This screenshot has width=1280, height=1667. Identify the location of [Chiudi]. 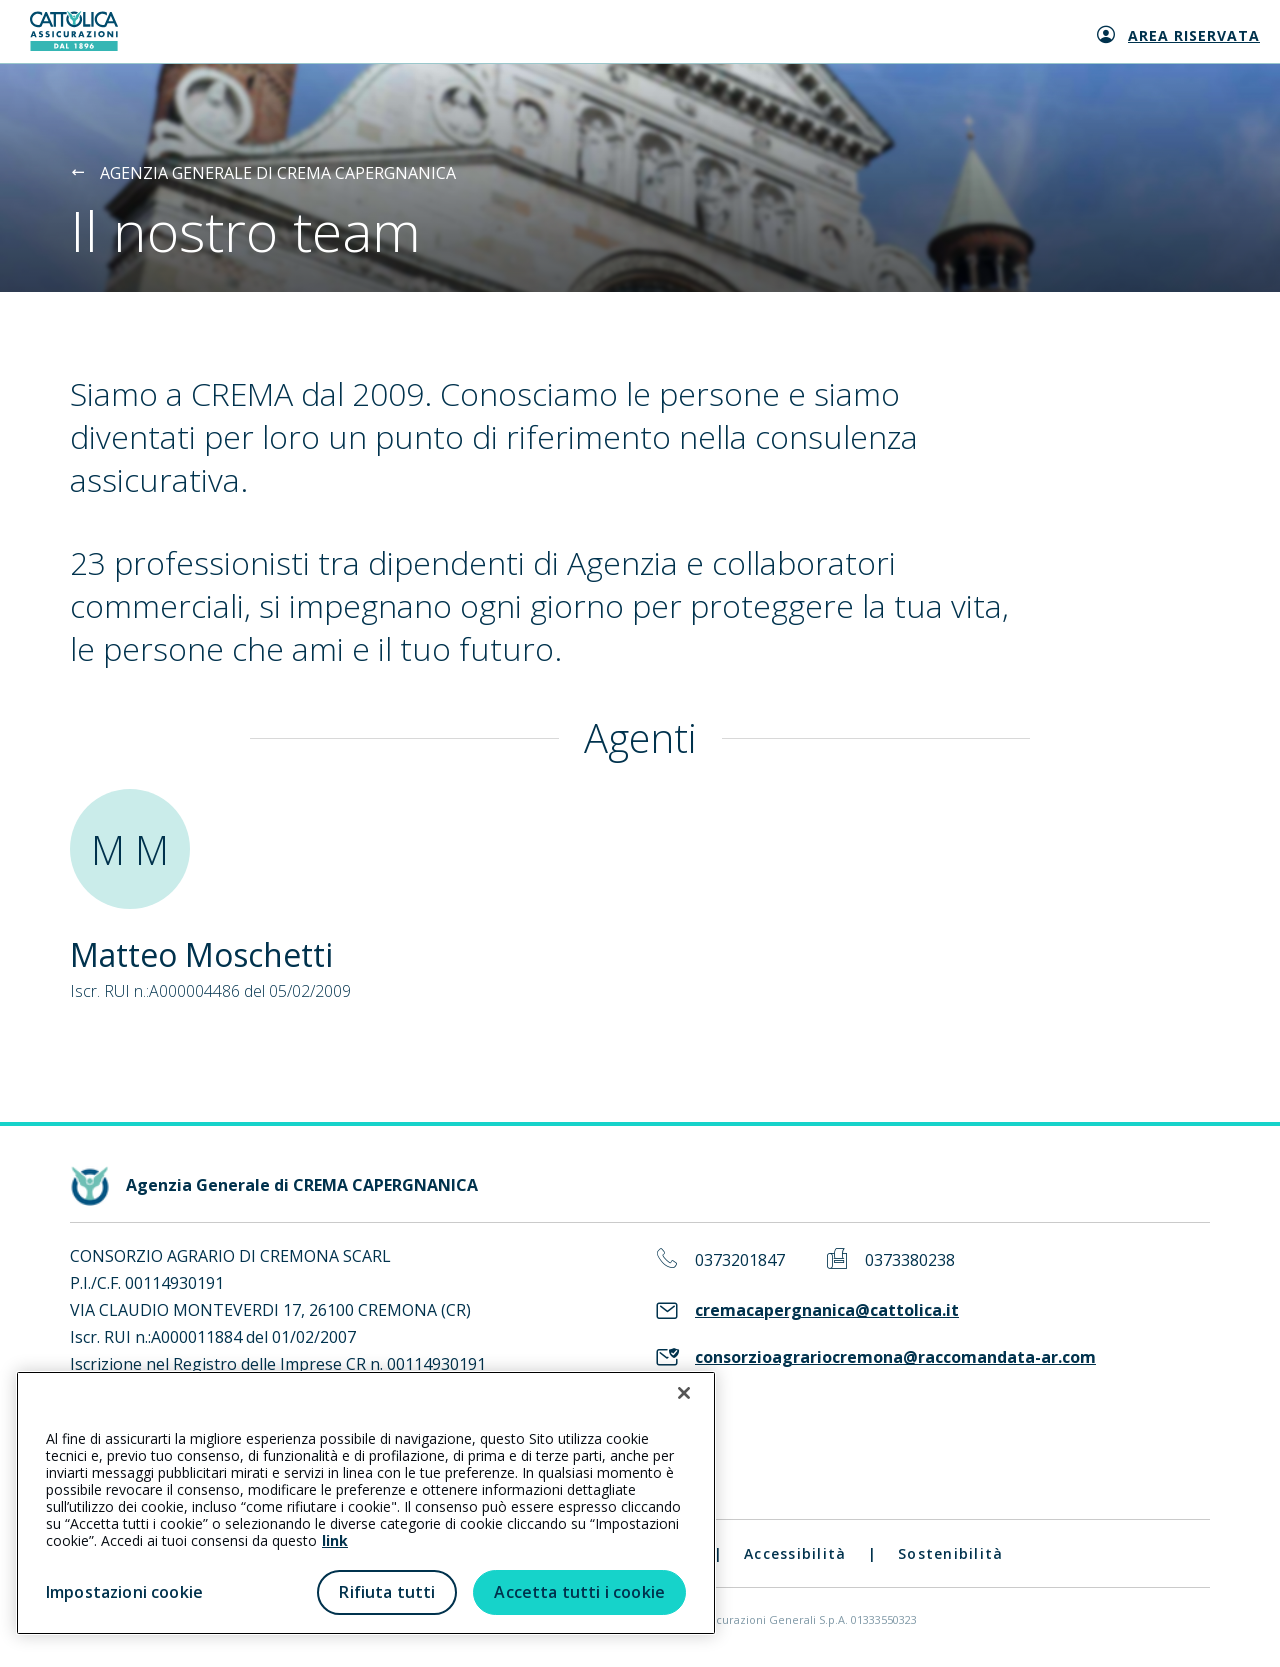
(684, 1393).